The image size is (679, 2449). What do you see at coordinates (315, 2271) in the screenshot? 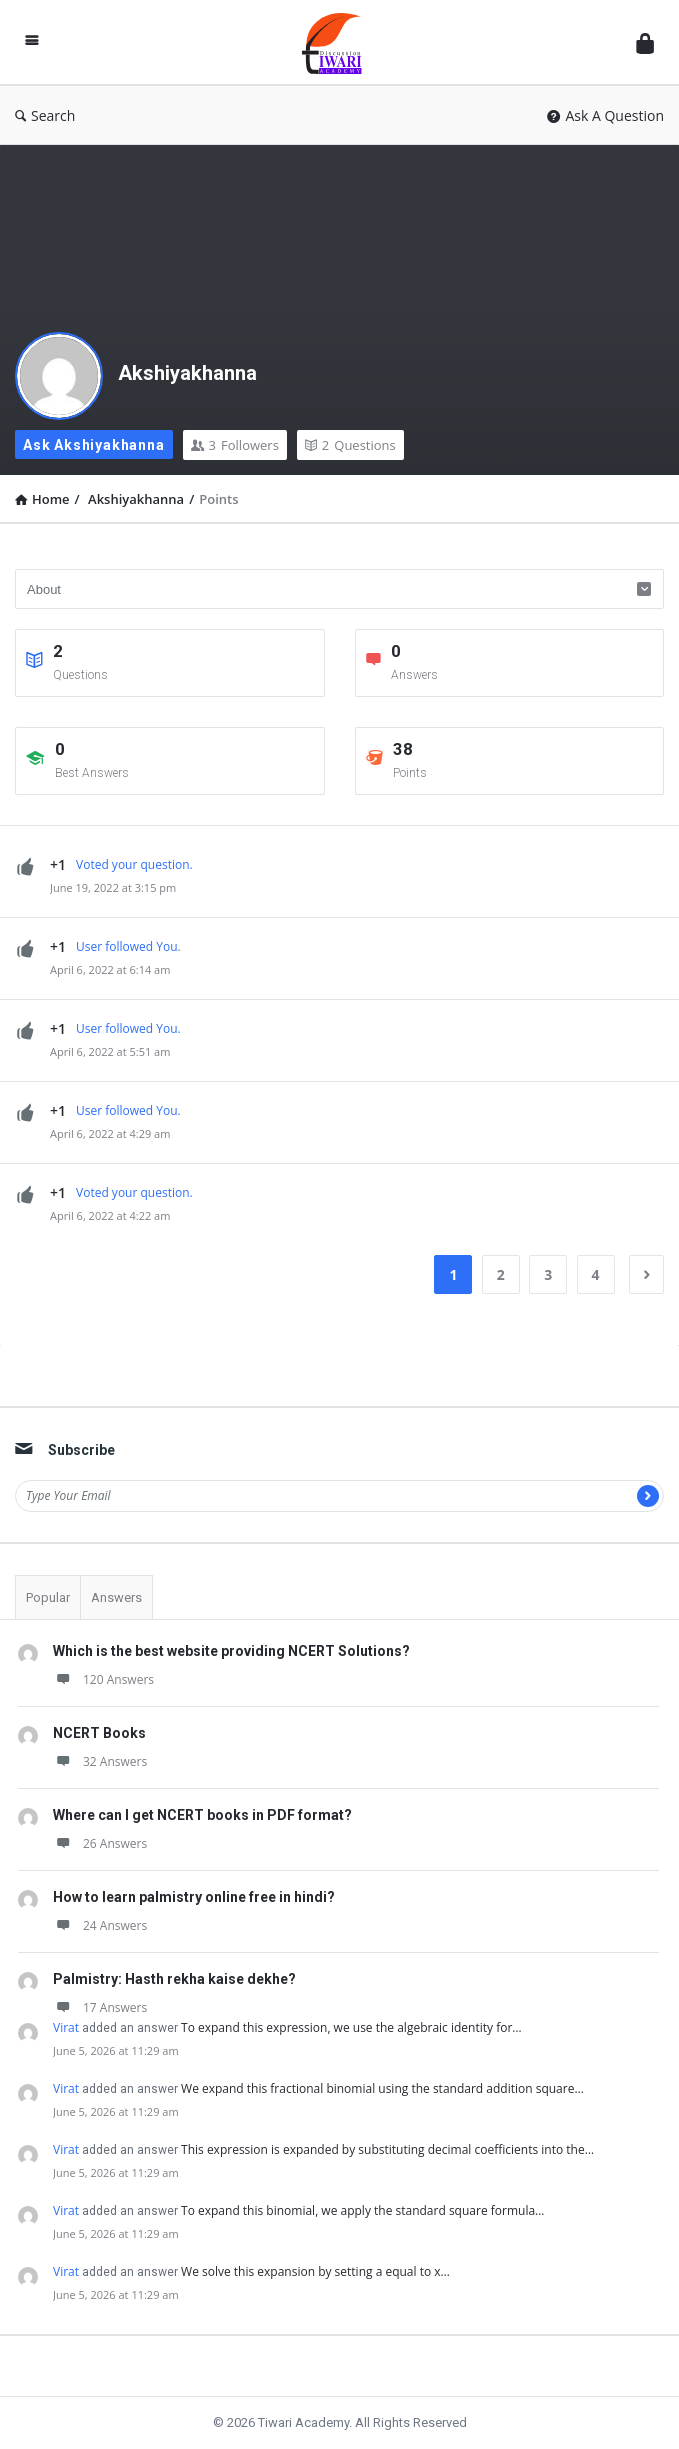
I see `We solve this expansion by setting a equal to x…` at bounding box center [315, 2271].